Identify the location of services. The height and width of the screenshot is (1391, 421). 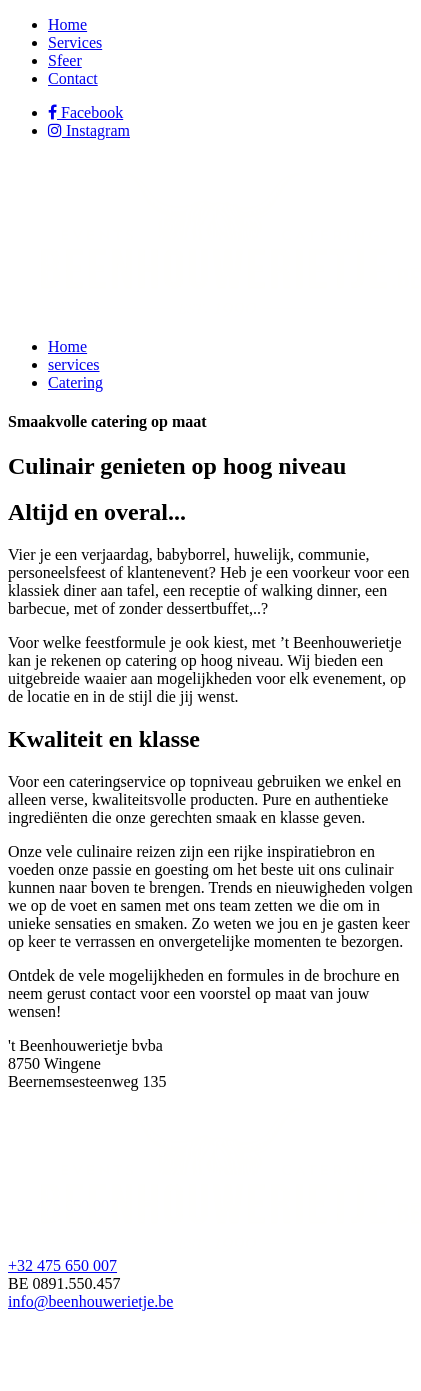
(74, 364).